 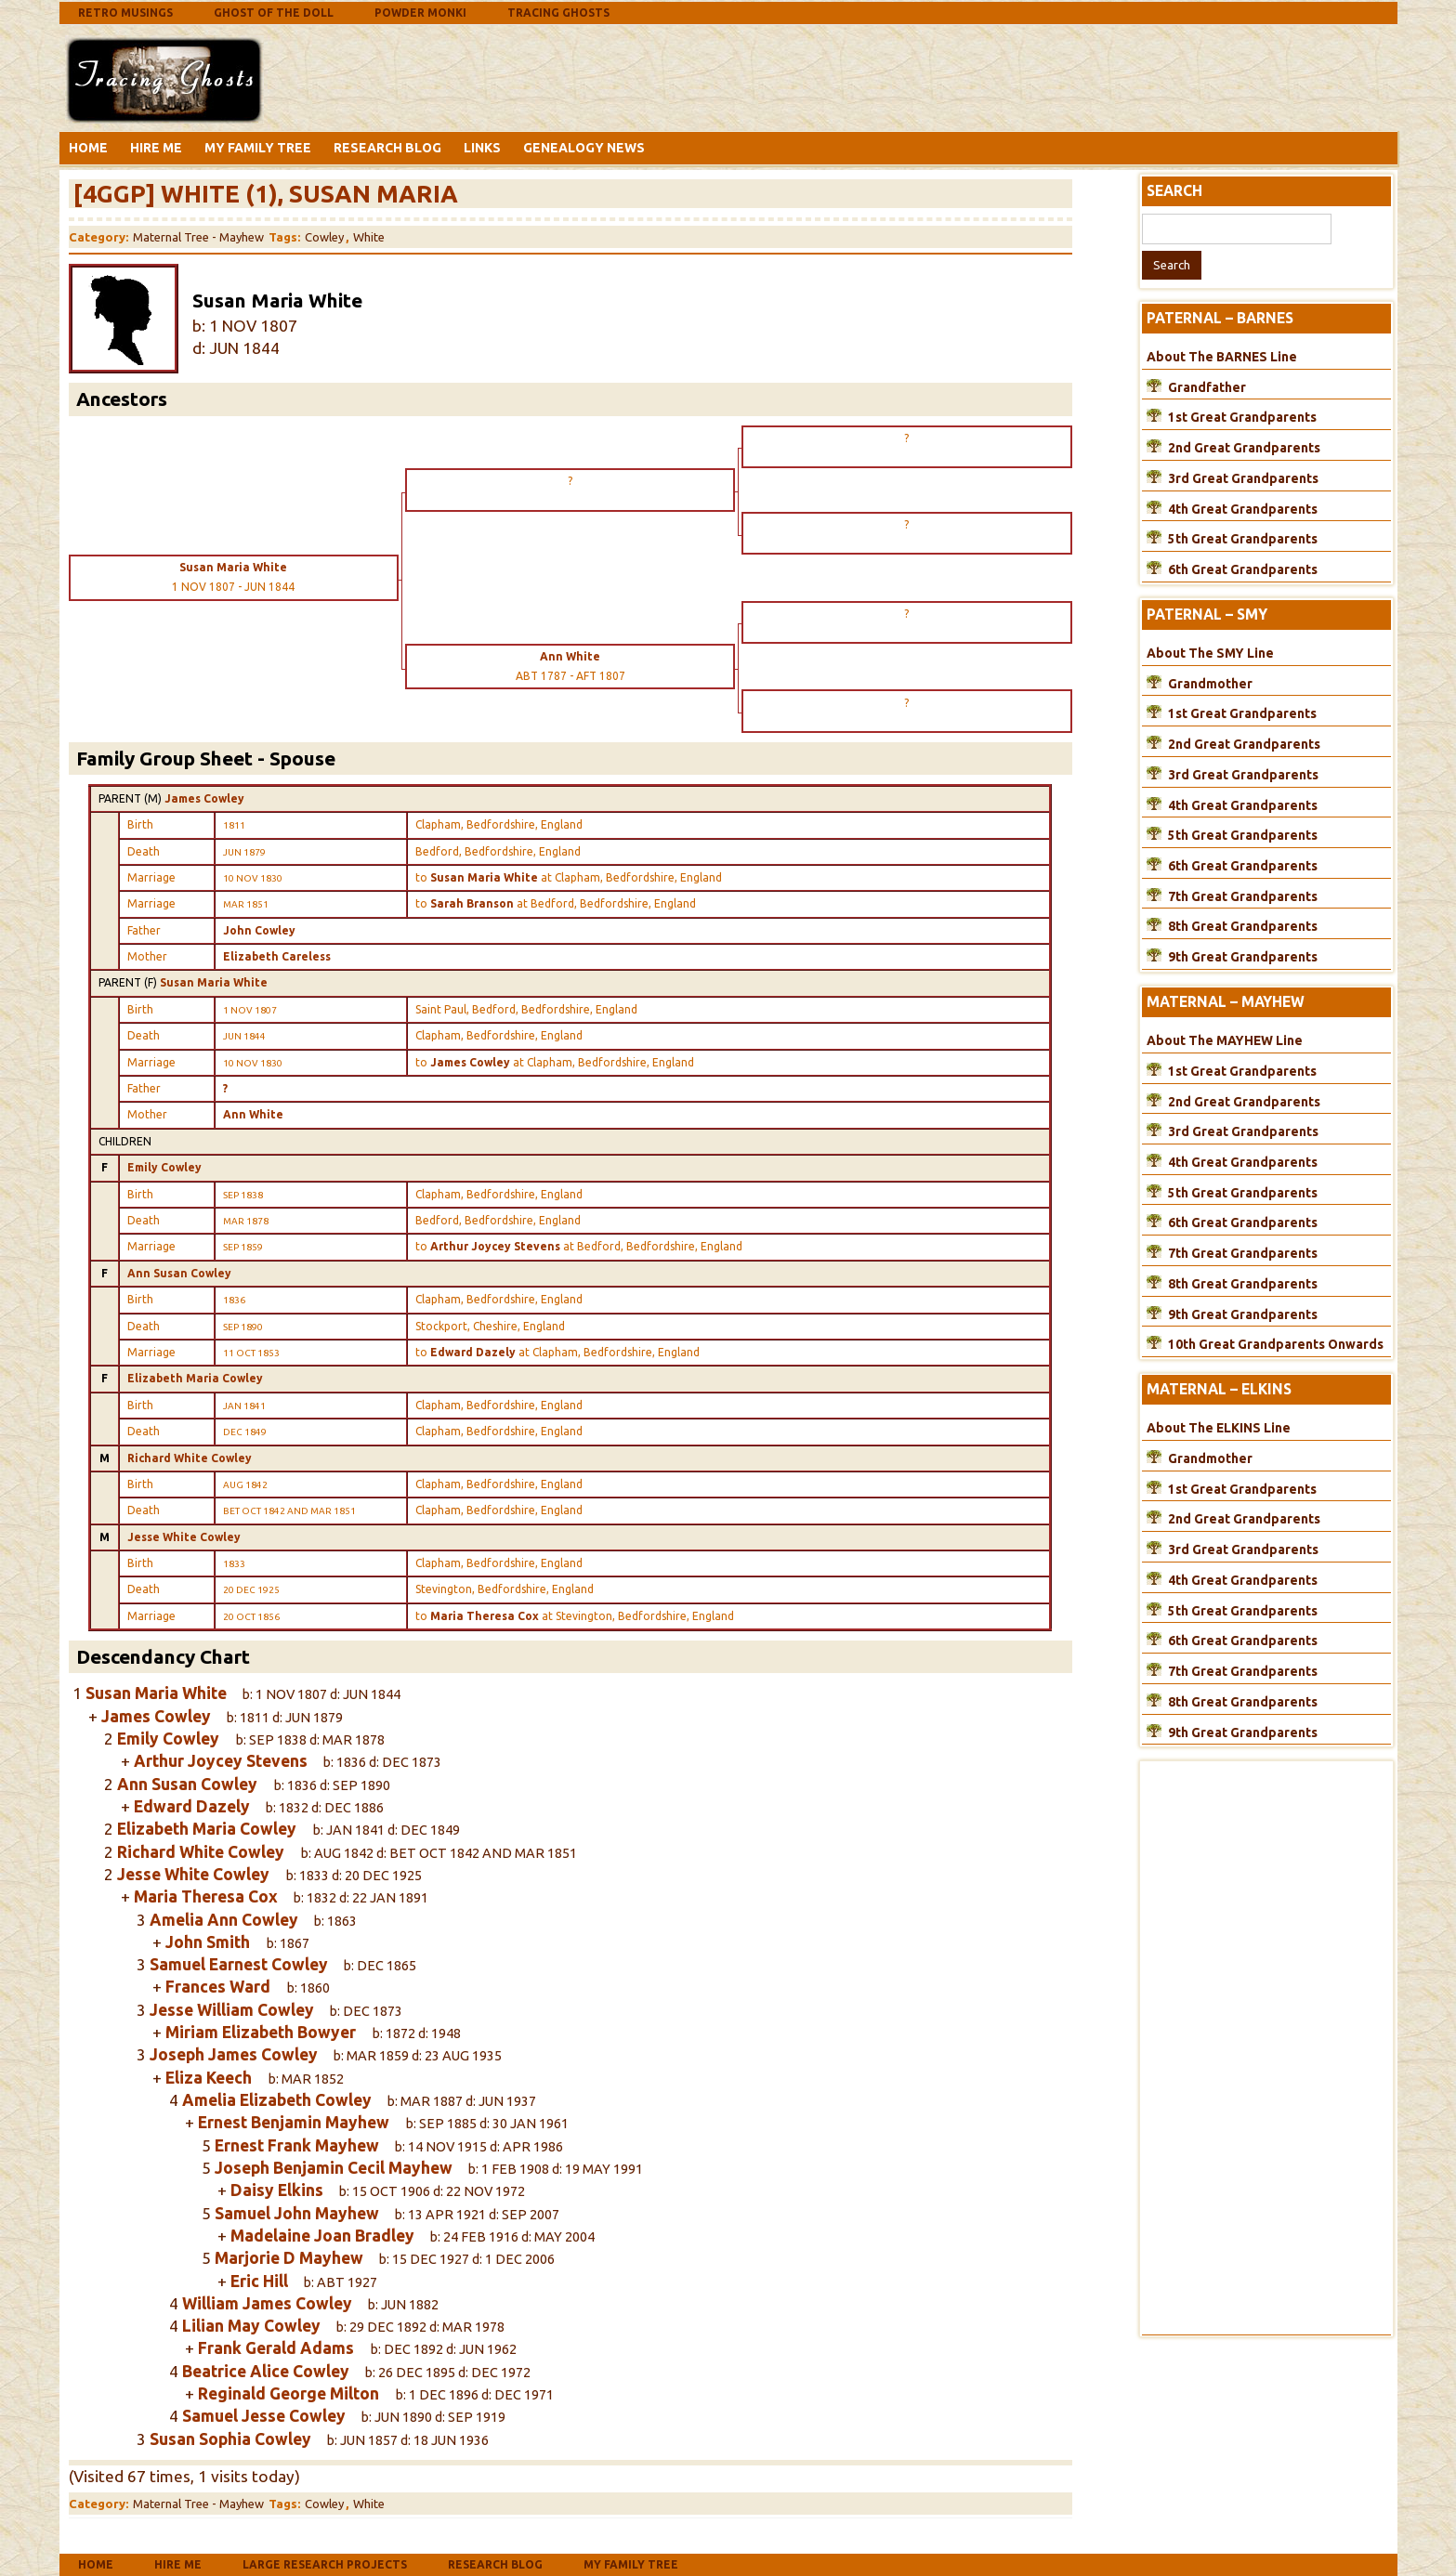 I want to click on Links, so click(x=482, y=147).